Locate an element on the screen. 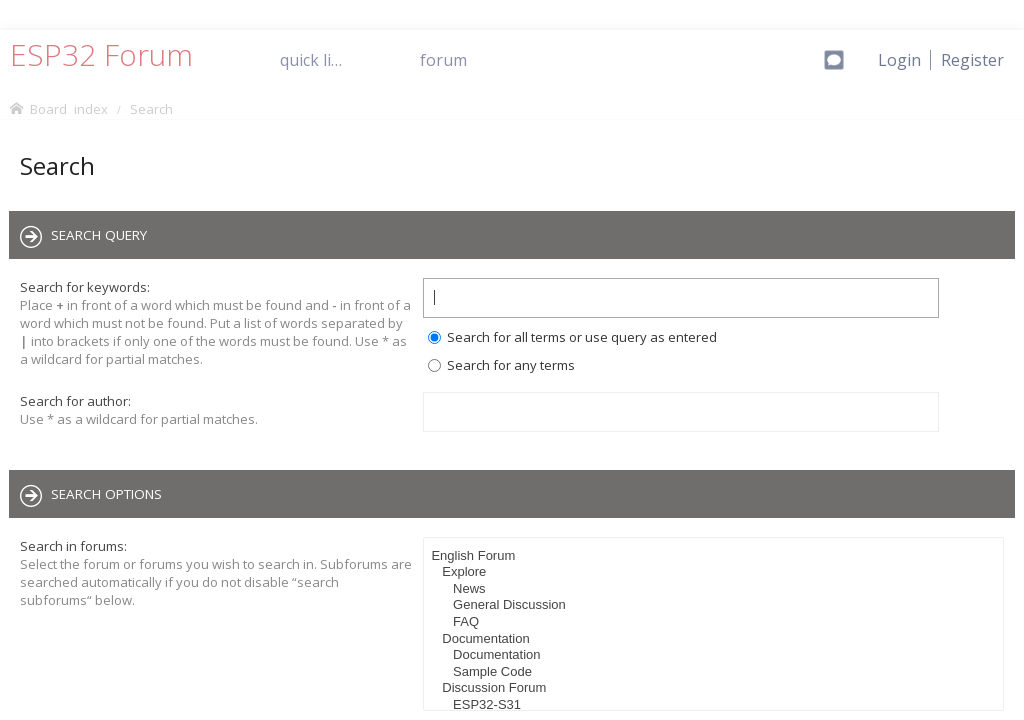 The height and width of the screenshot is (720, 1024). News is located at coordinates (716, 589).